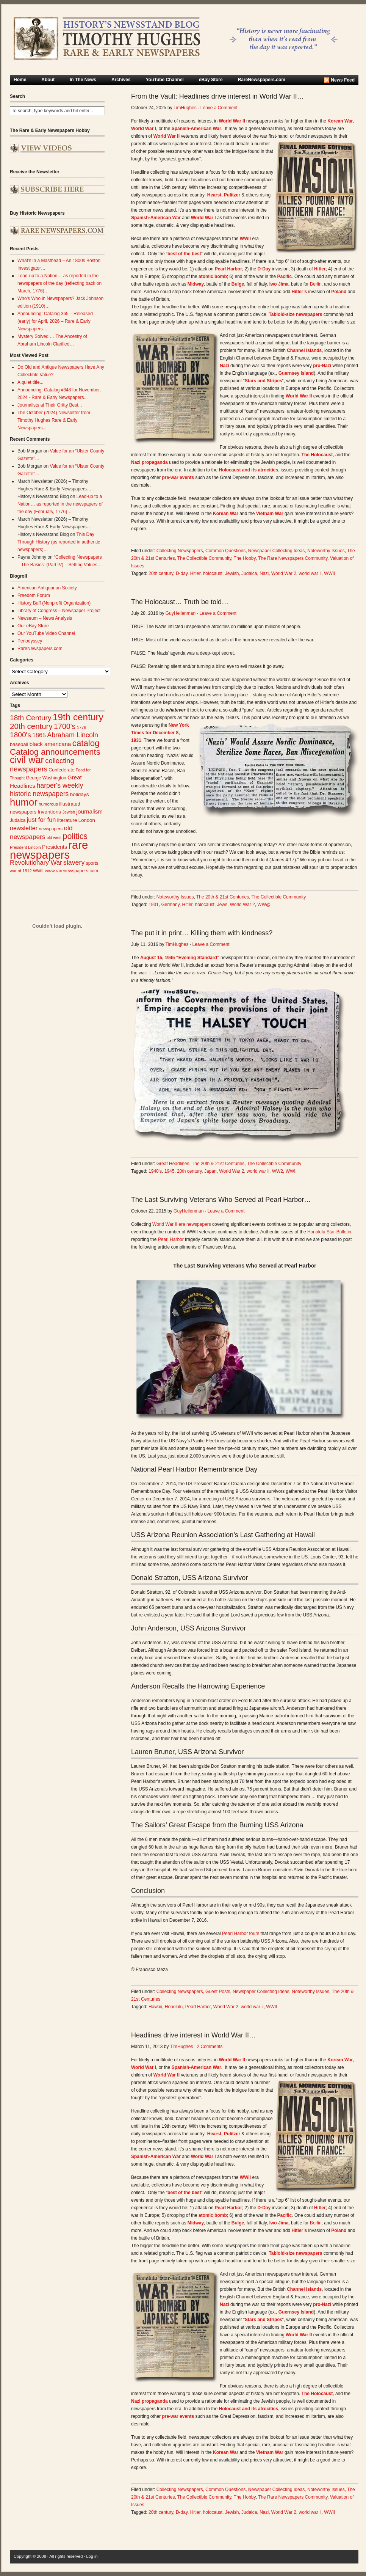  I want to click on Honolulu Star-Bulletin, so click(329, 1232).